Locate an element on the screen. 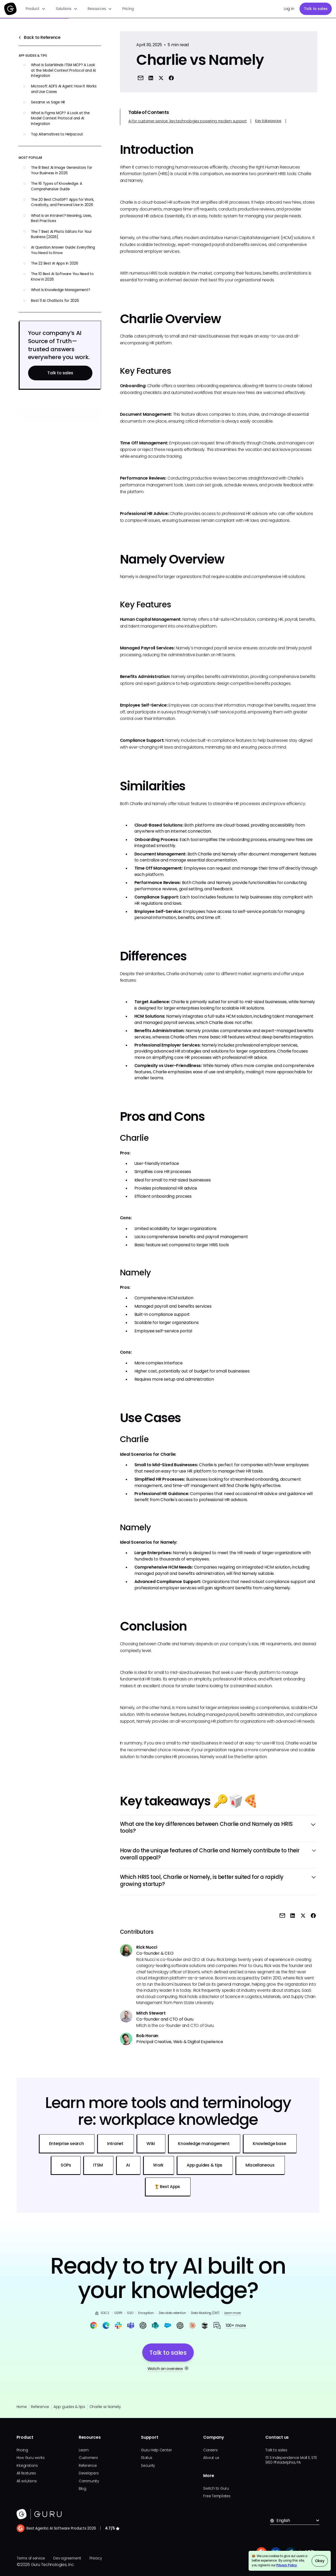 This screenshot has width=336, height=2576. All solutions is located at coordinates (27, 2481).